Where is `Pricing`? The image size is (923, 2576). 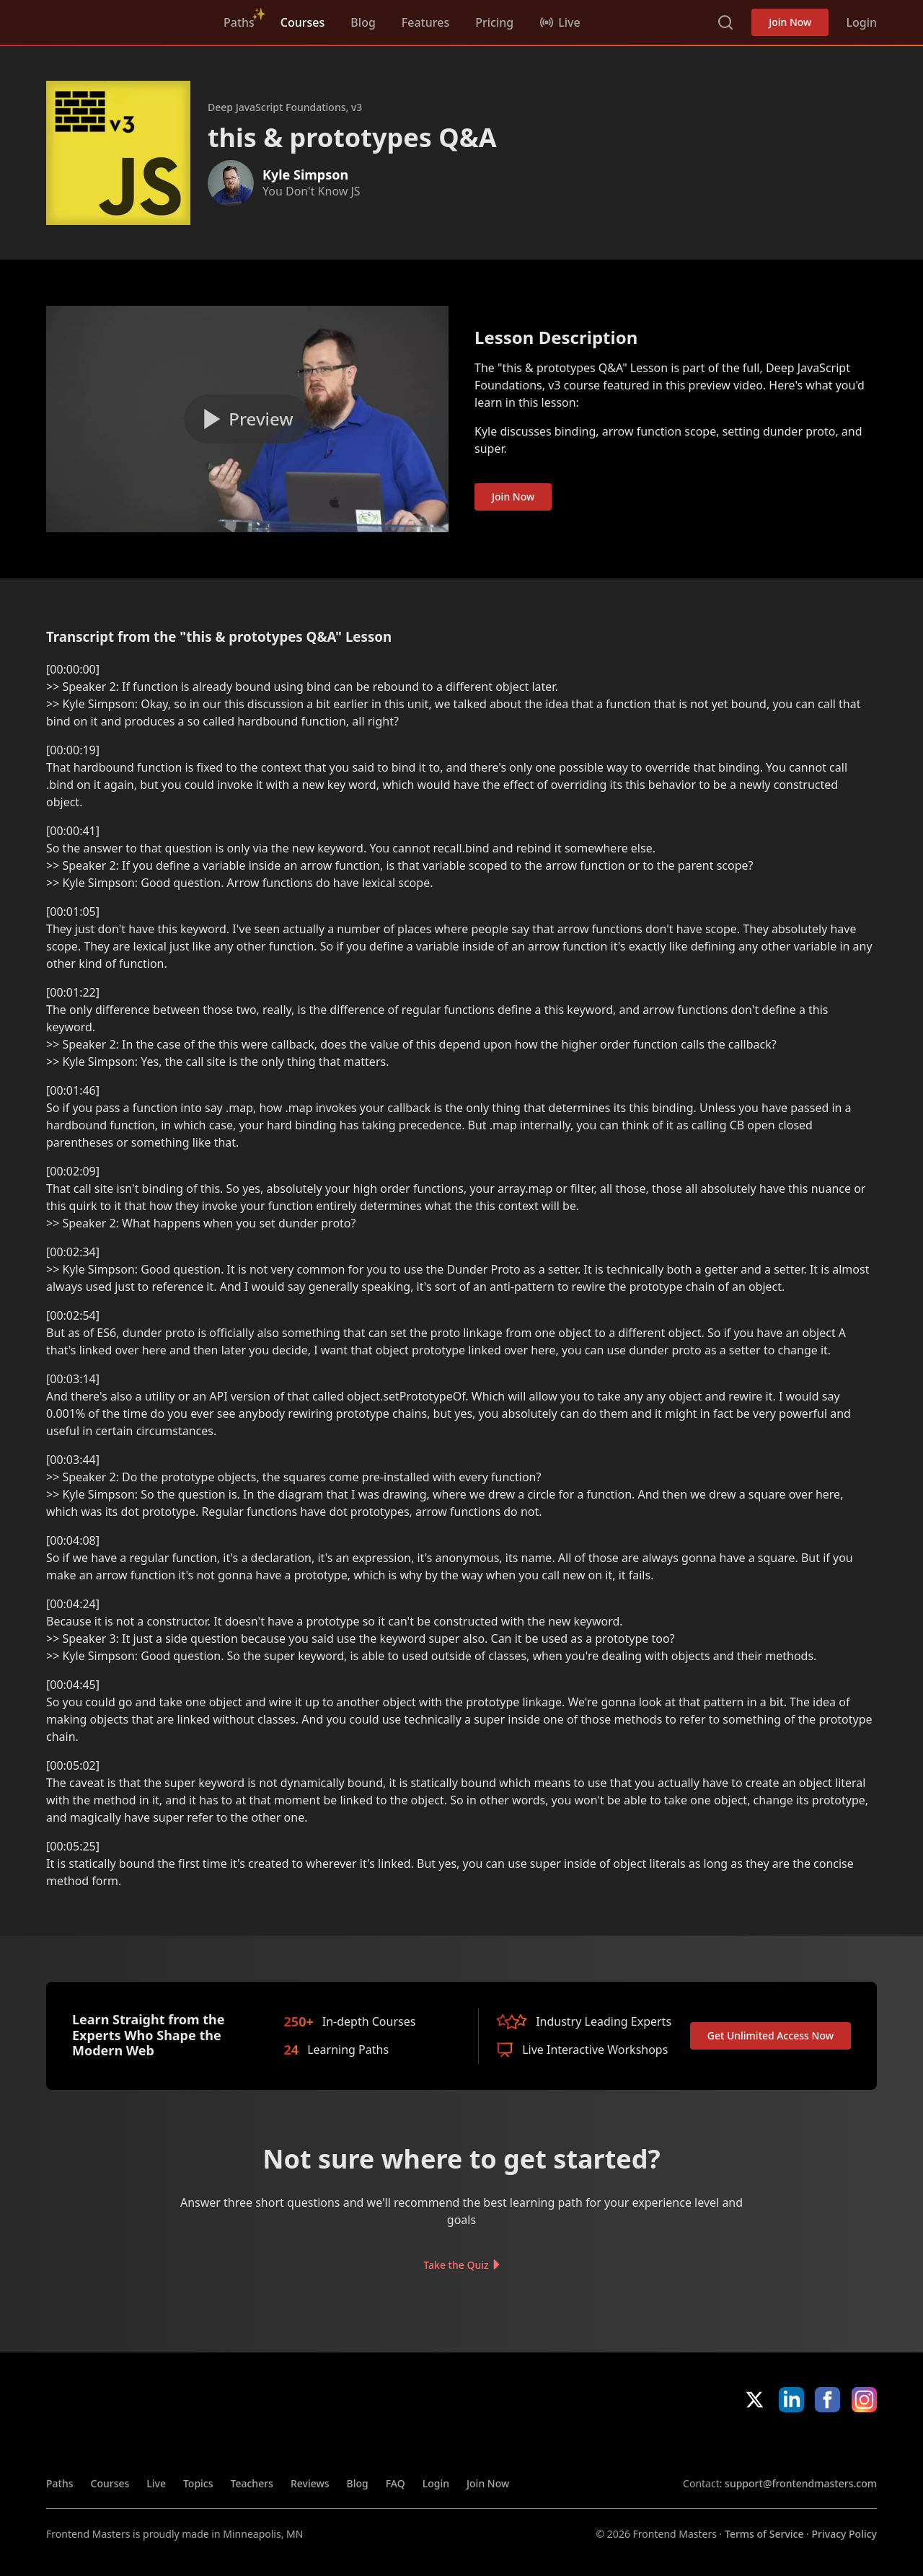
Pricing is located at coordinates (494, 22).